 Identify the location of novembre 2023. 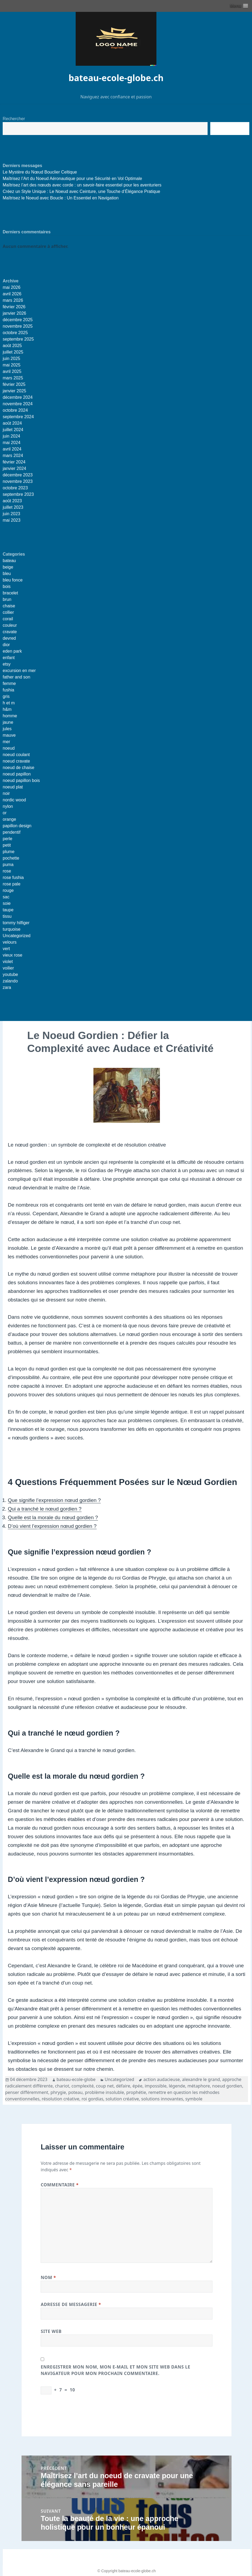
(18, 481).